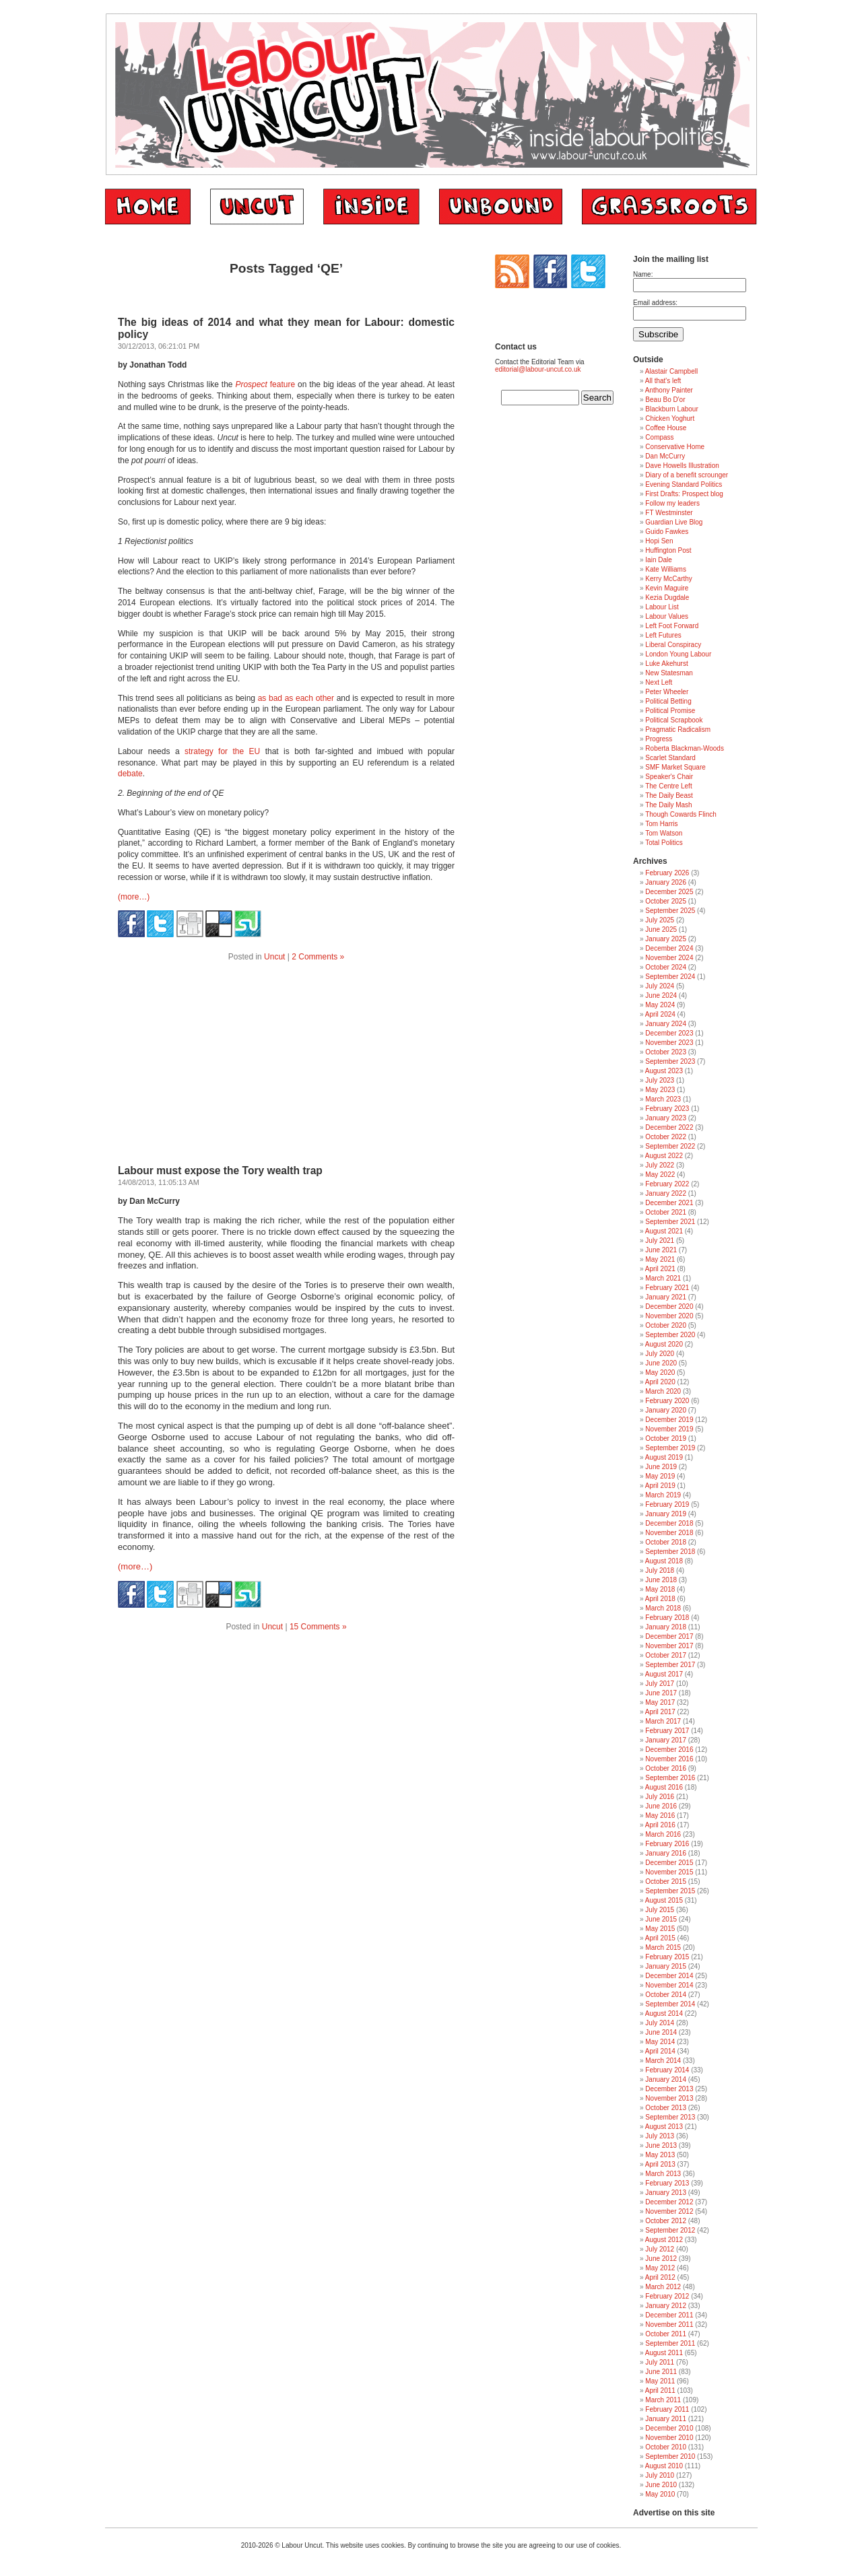 The width and height of the screenshot is (862, 2576). I want to click on July 2017, so click(659, 1683).